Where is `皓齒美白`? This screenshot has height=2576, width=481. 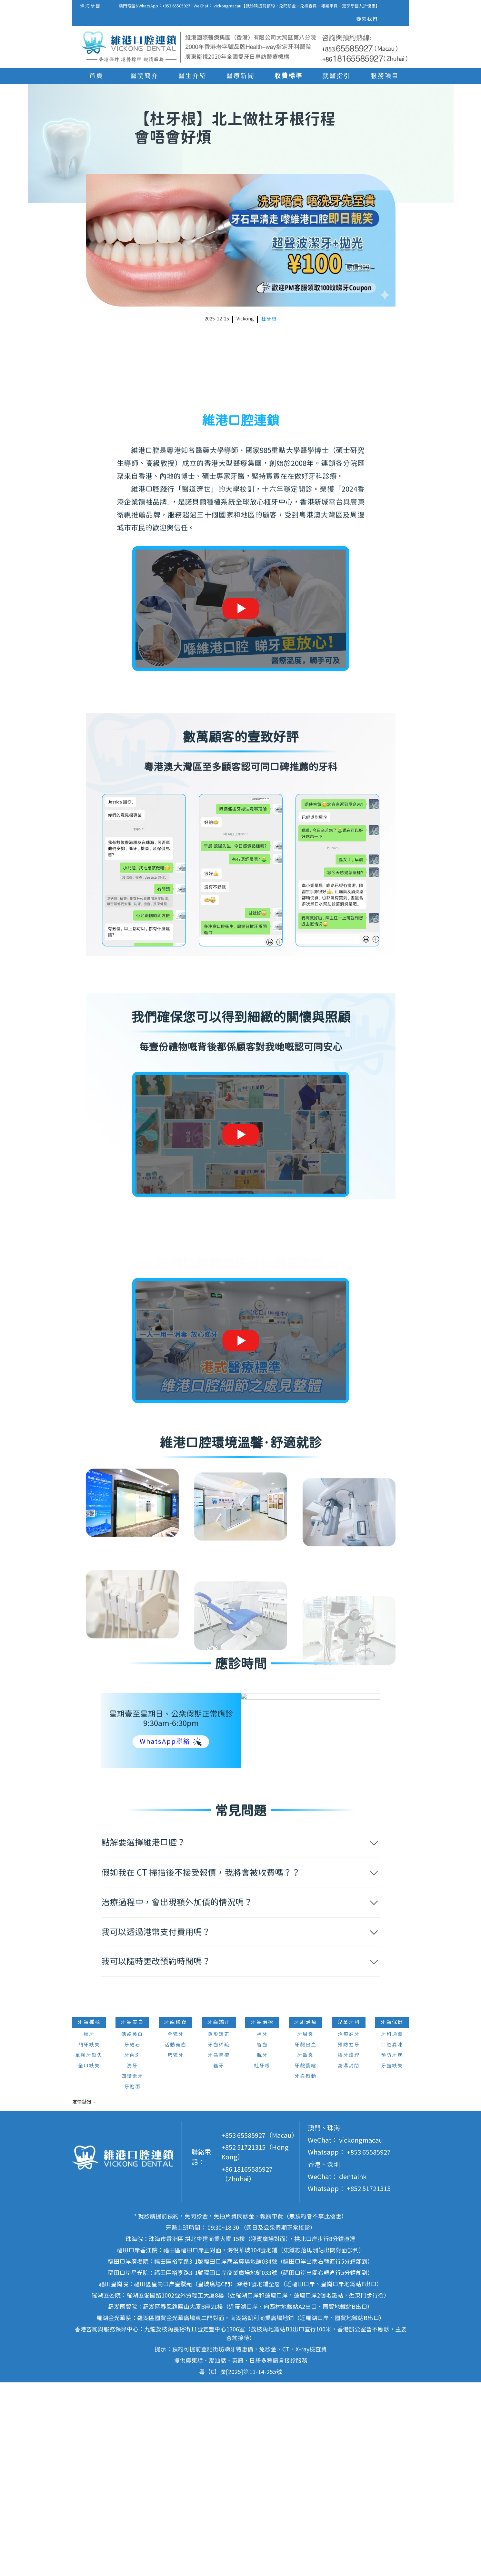
皓齒美白 is located at coordinates (132, 2228).